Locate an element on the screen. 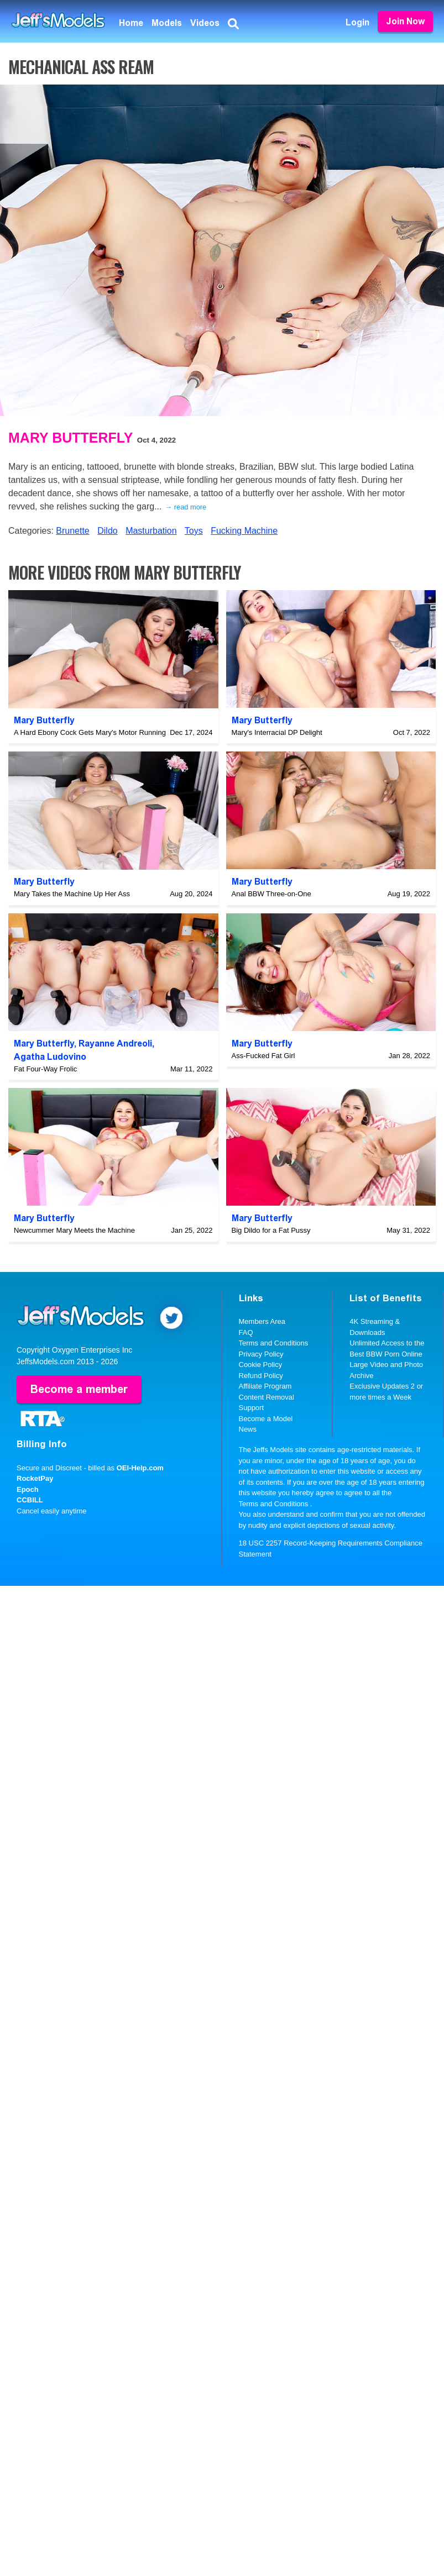 The image size is (444, 2576). Dildo is located at coordinates (107, 530).